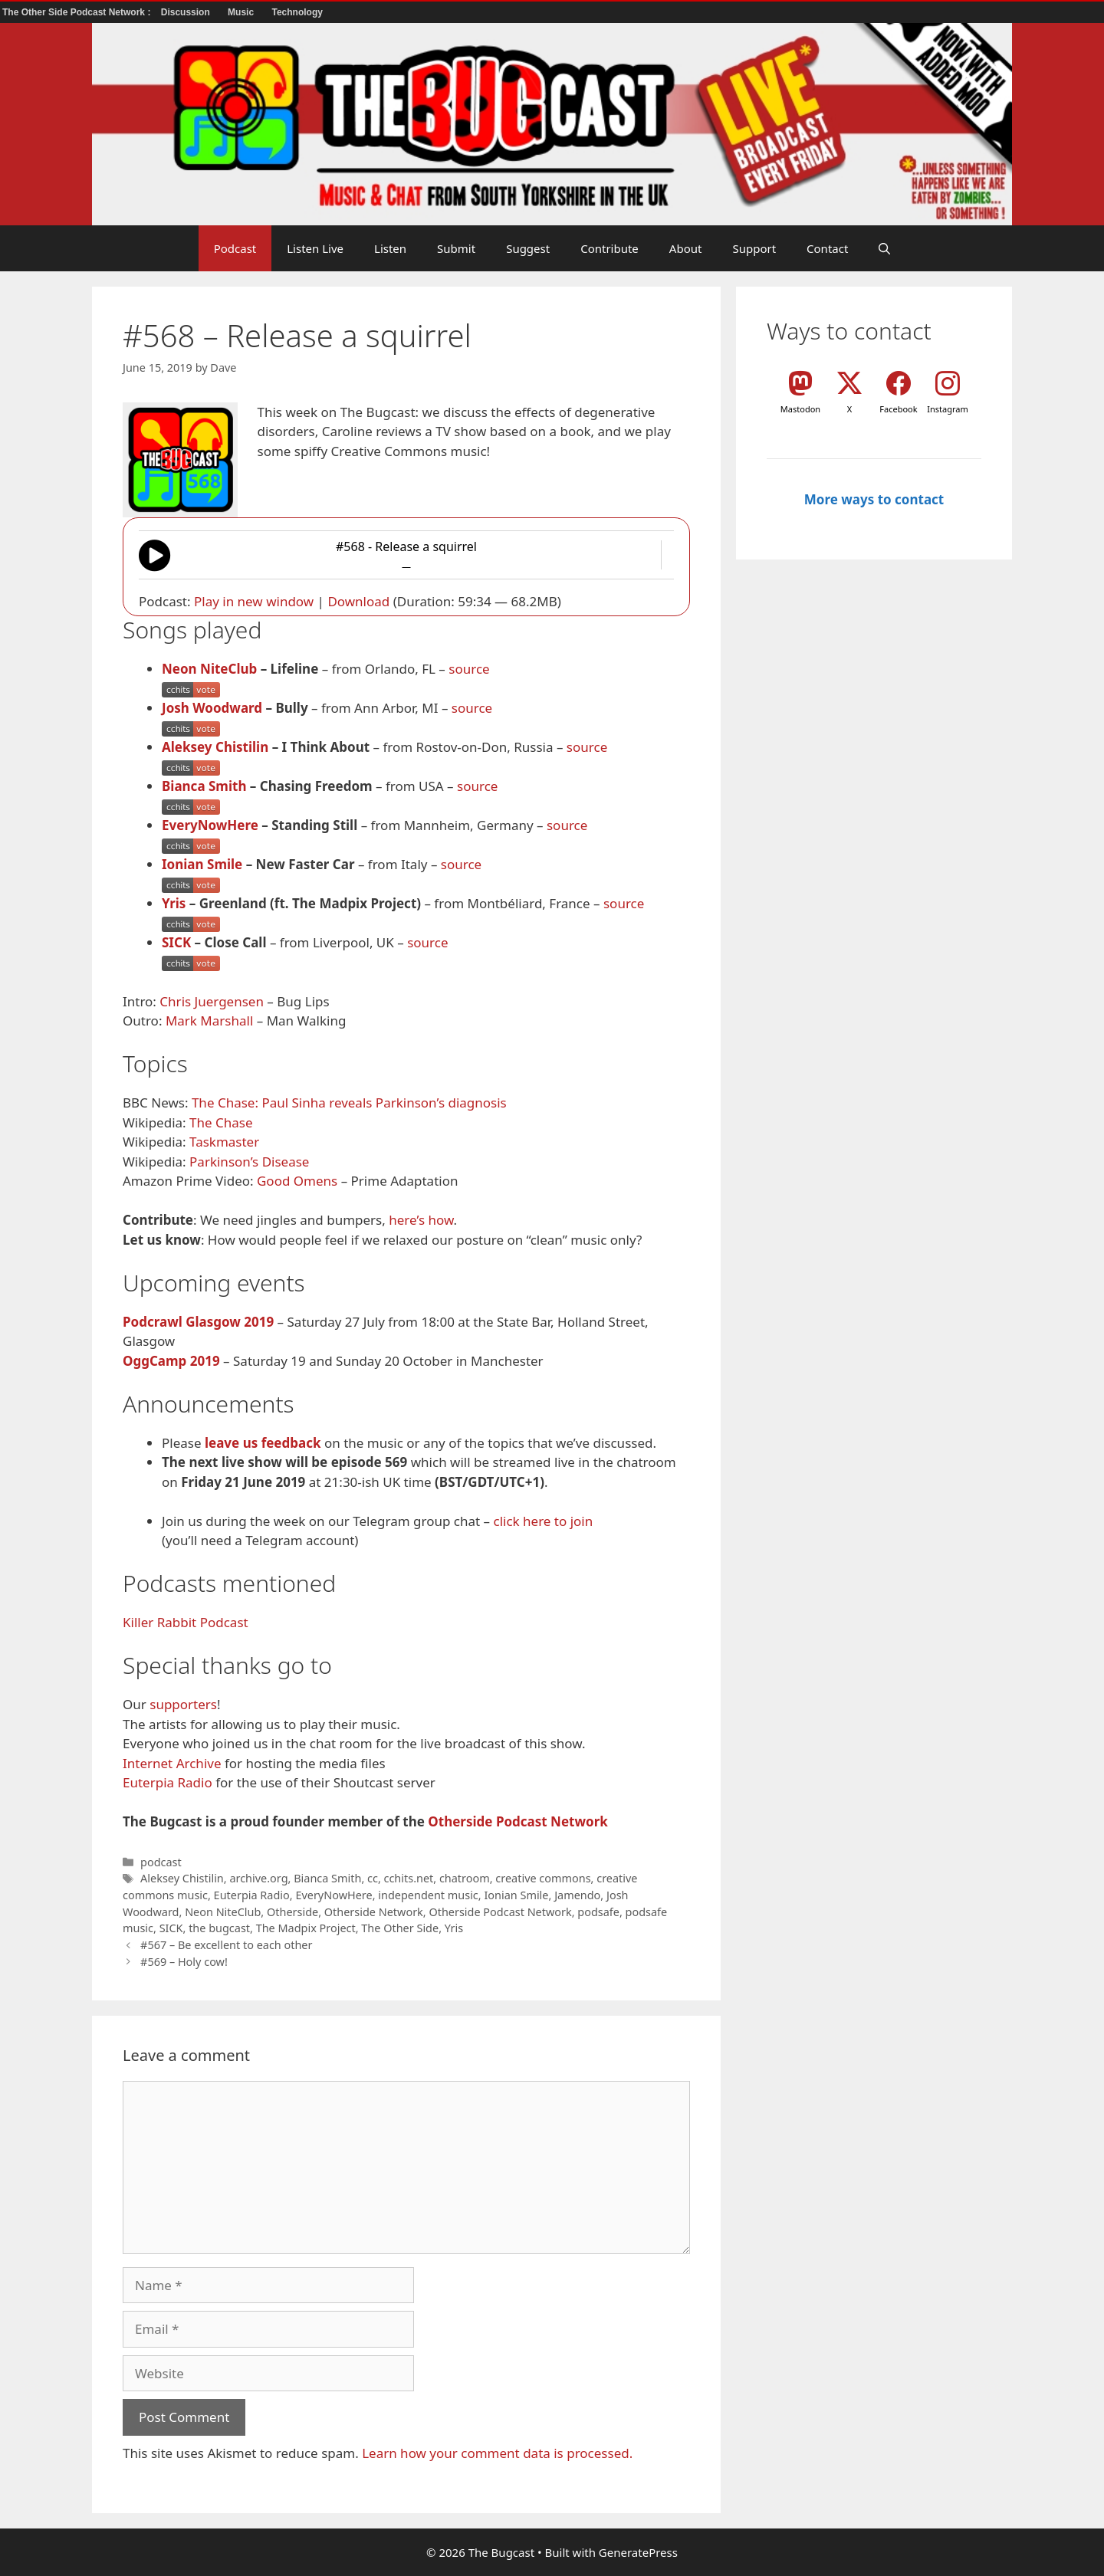  I want to click on creative commons, so click(542, 1878).